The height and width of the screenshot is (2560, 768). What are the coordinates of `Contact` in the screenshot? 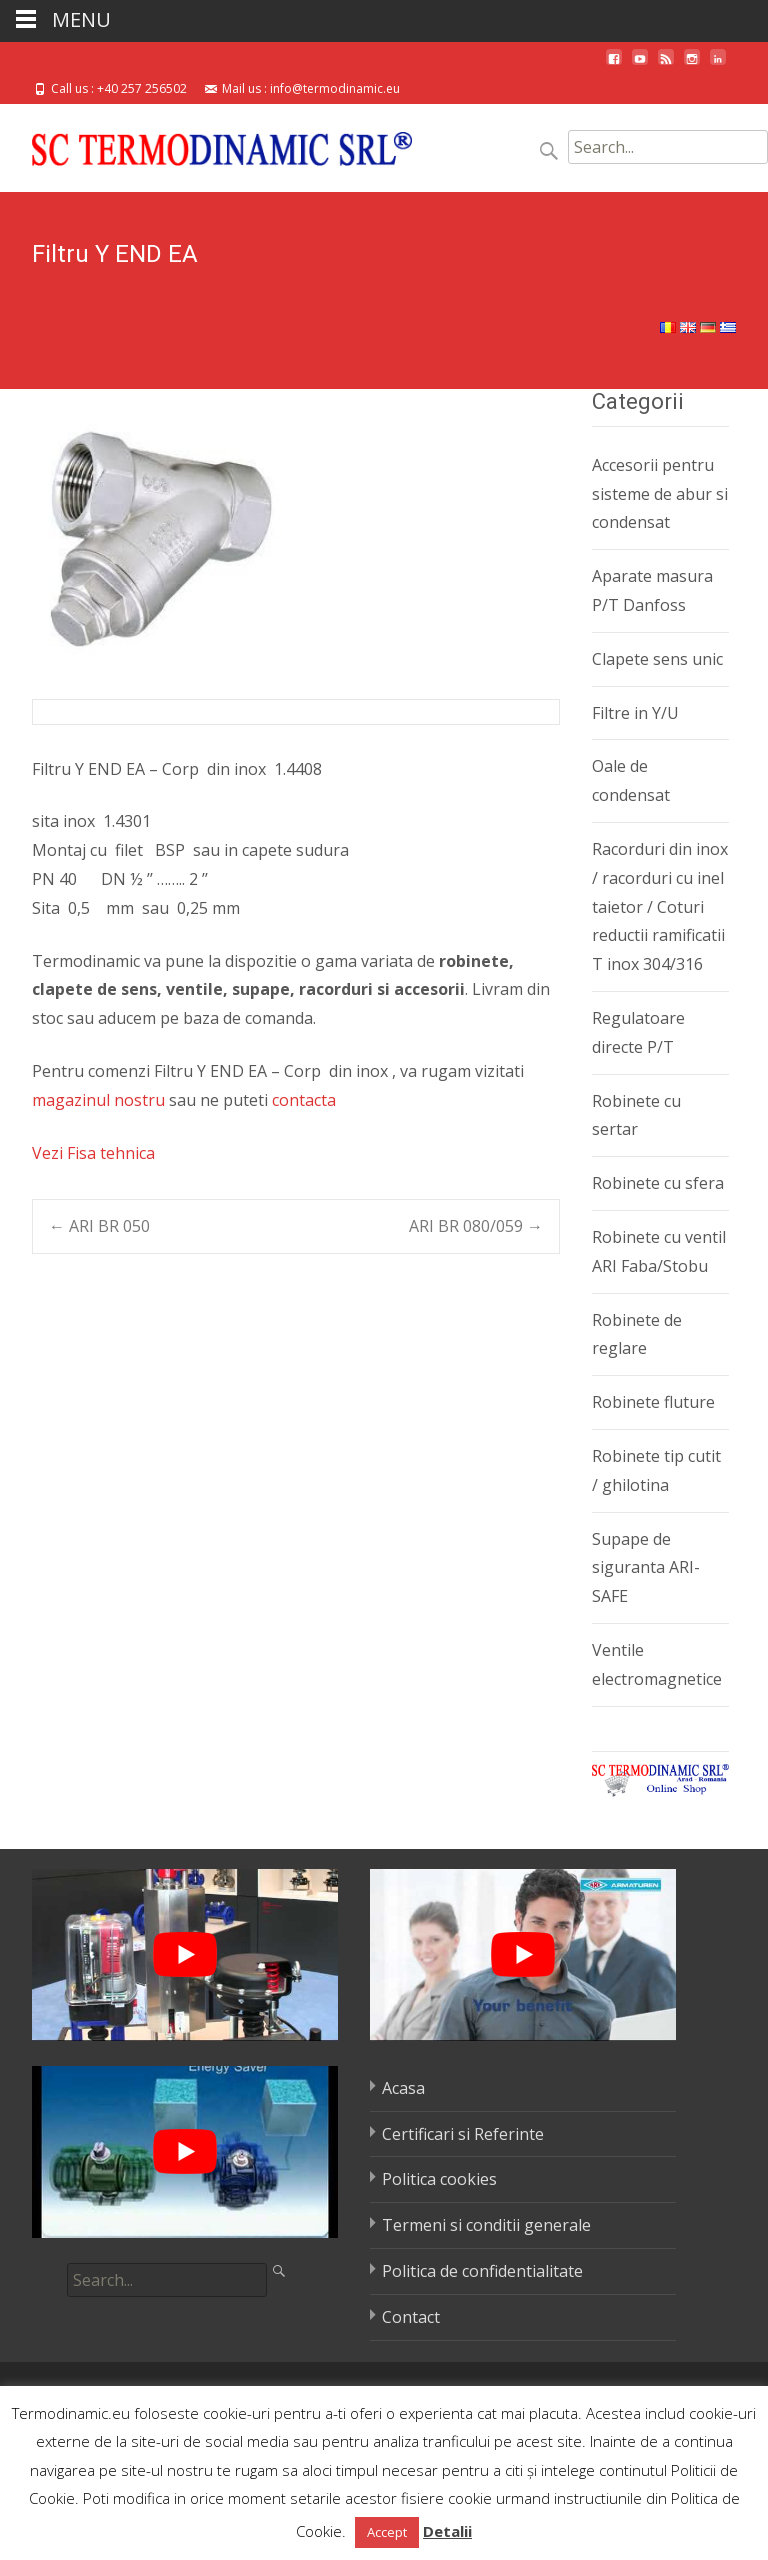 It's located at (411, 2317).